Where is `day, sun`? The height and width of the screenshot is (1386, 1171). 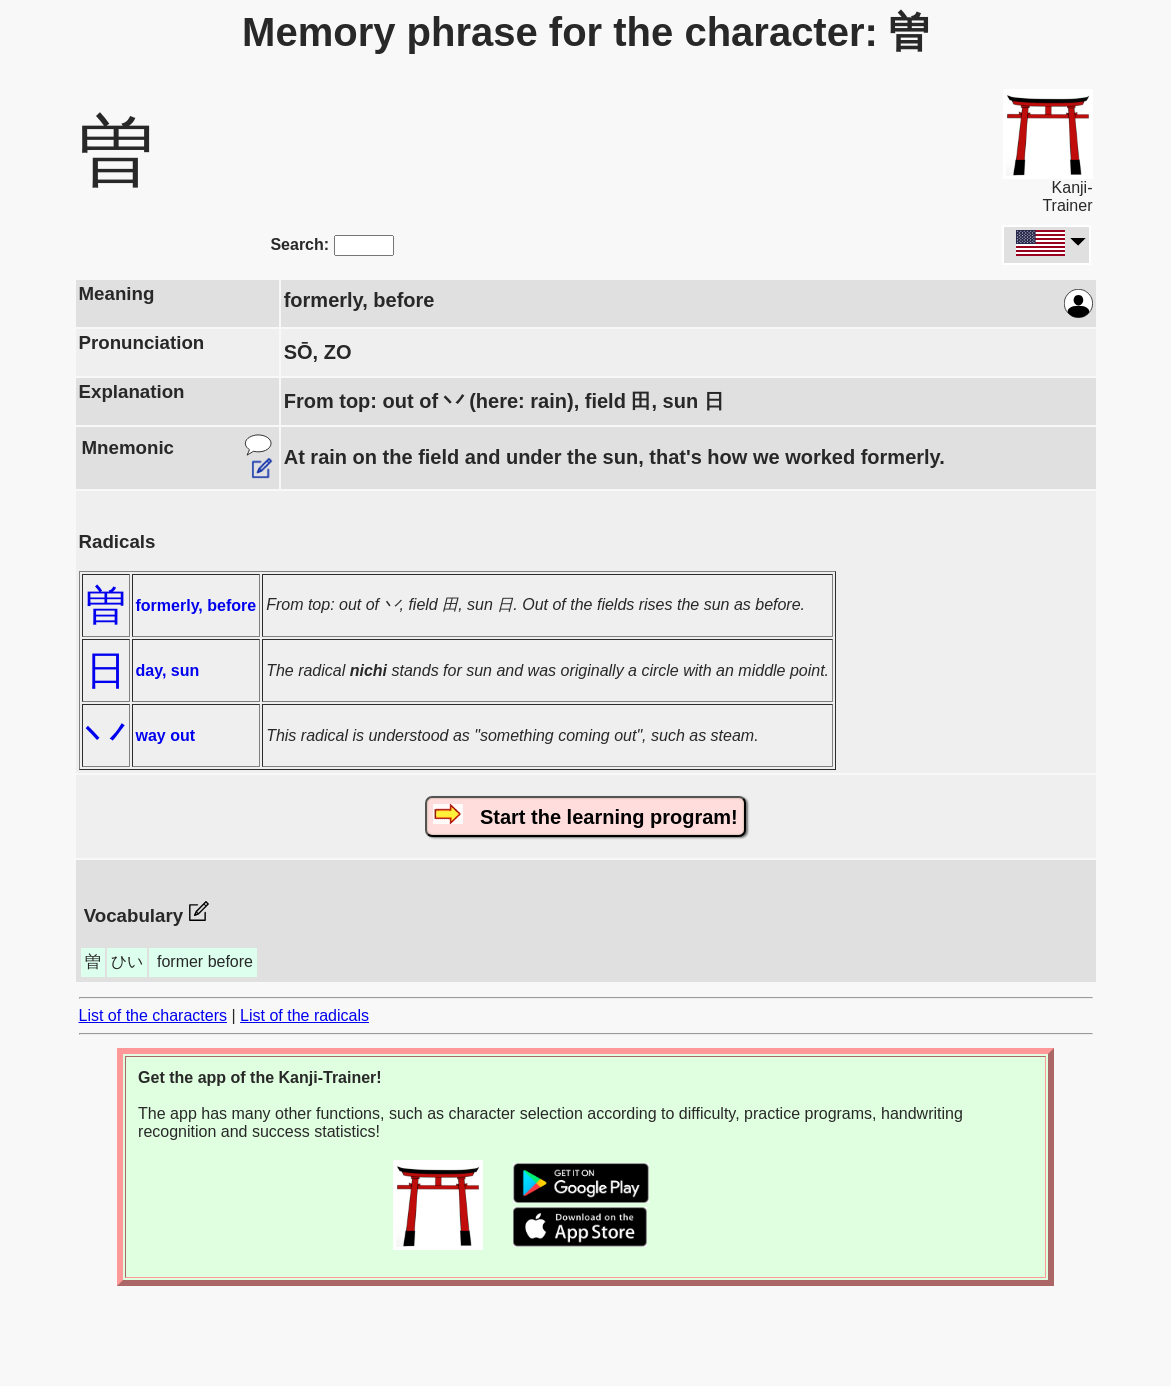
day, sun is located at coordinates (168, 670).